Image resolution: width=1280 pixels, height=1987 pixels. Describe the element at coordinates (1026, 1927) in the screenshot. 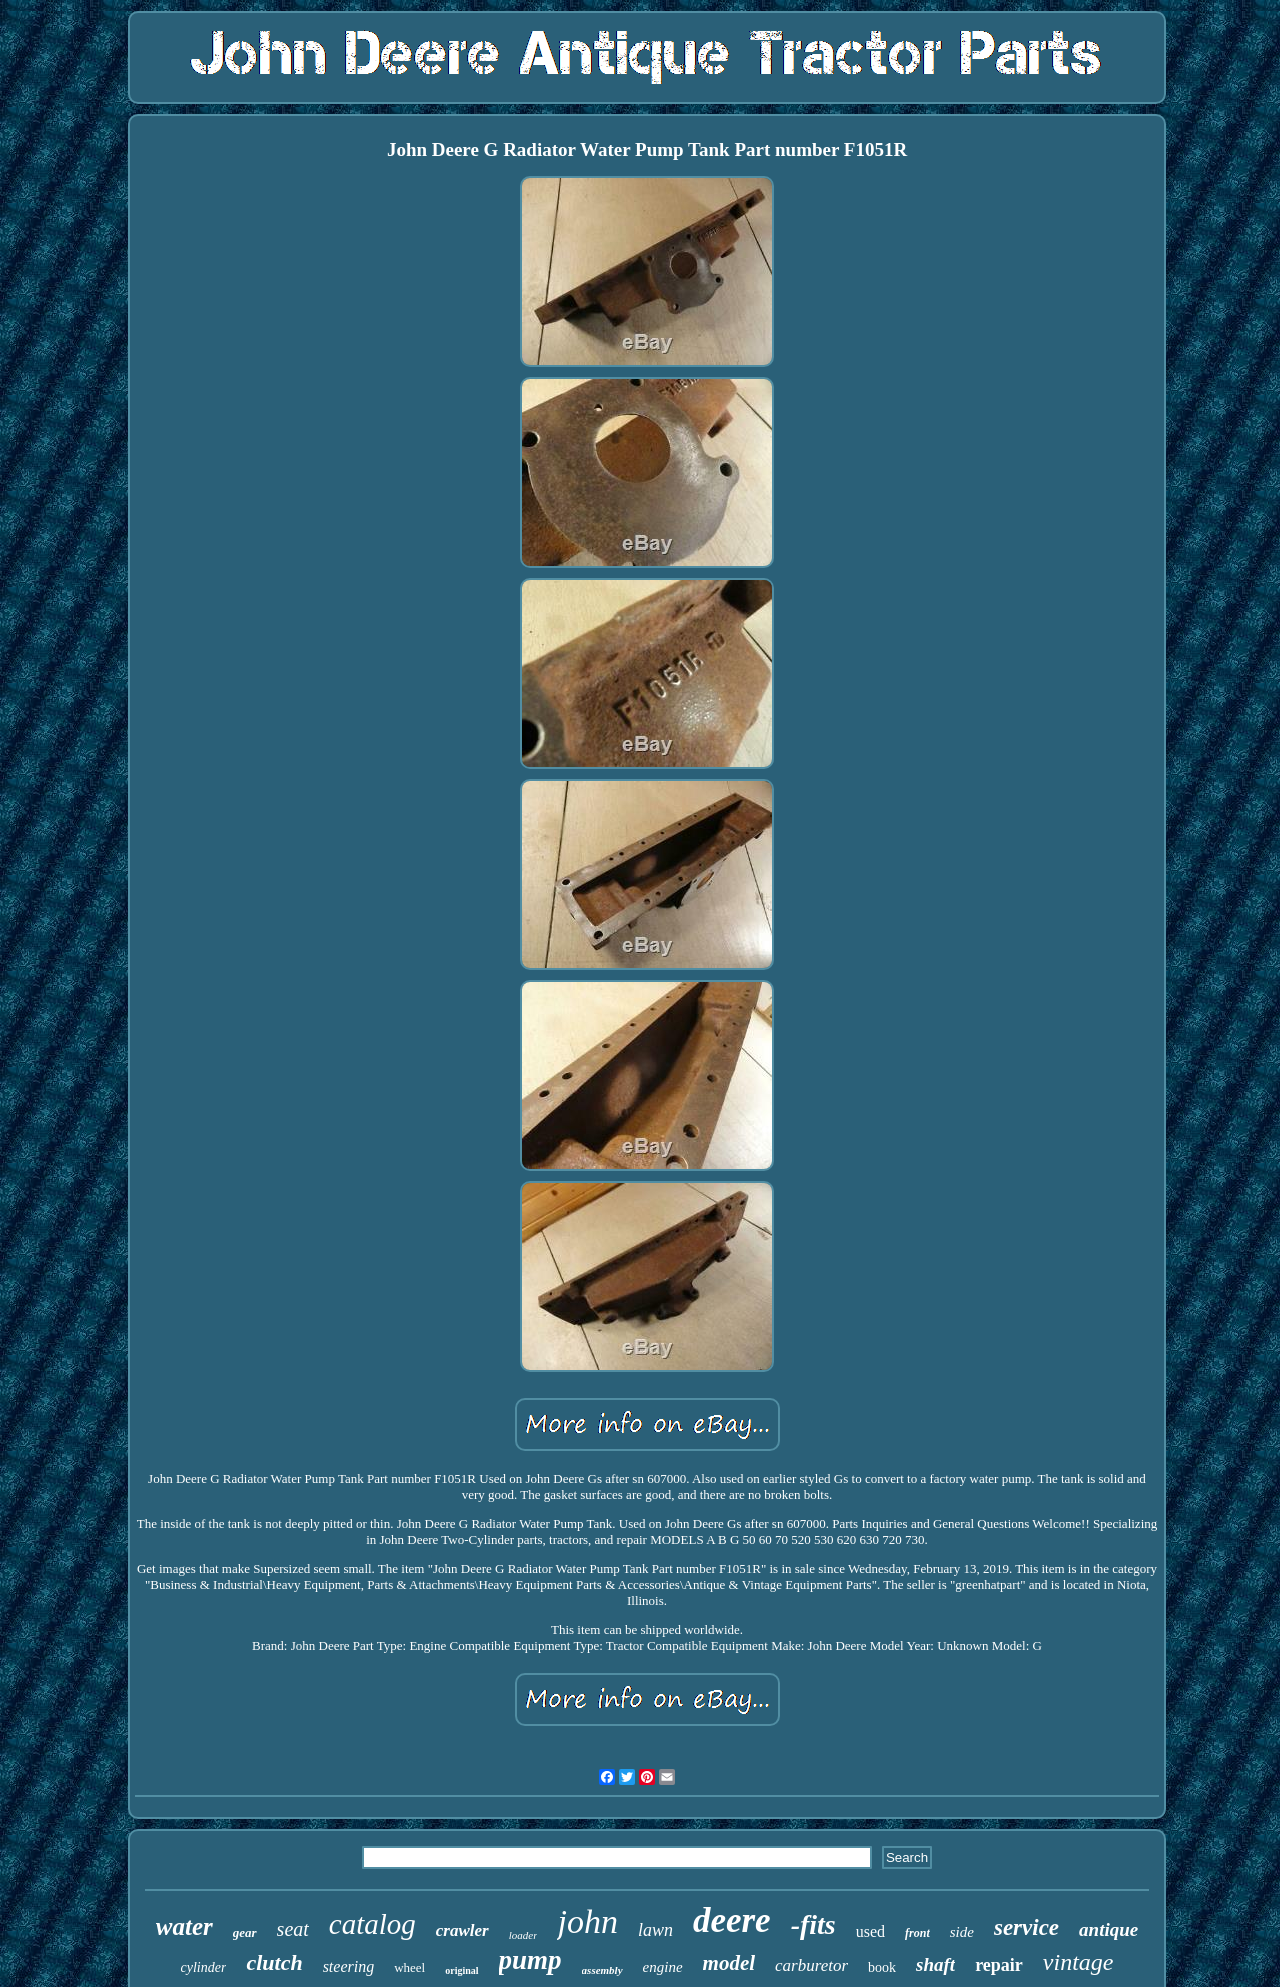

I see `service` at that location.